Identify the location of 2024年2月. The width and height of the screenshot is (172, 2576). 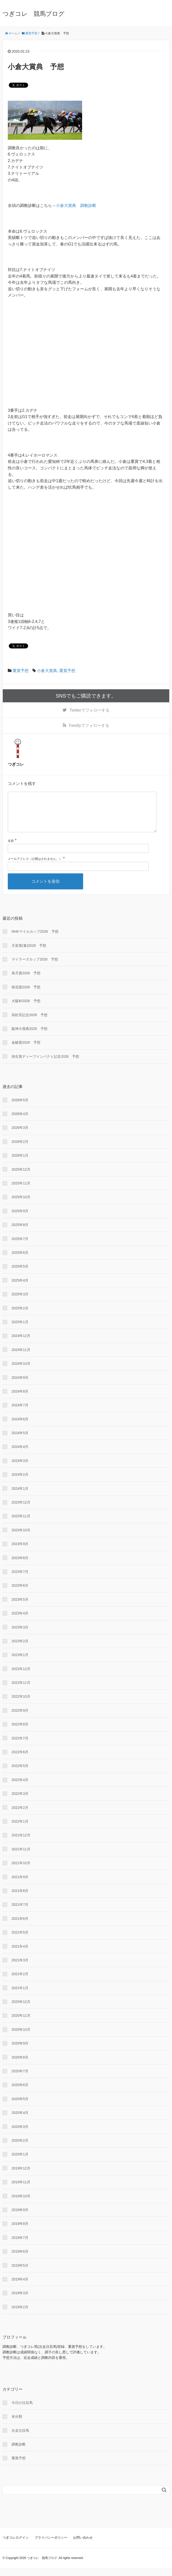
(20, 1482).